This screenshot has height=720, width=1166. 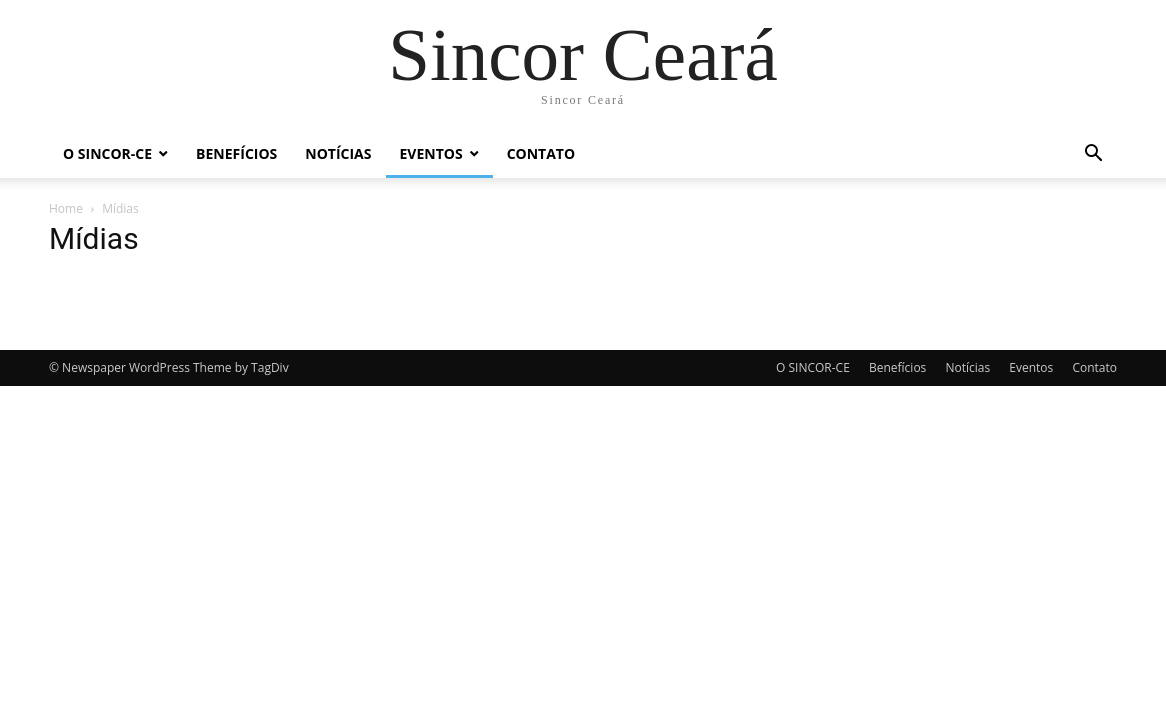 I want to click on Contato, so click(x=541, y=153).